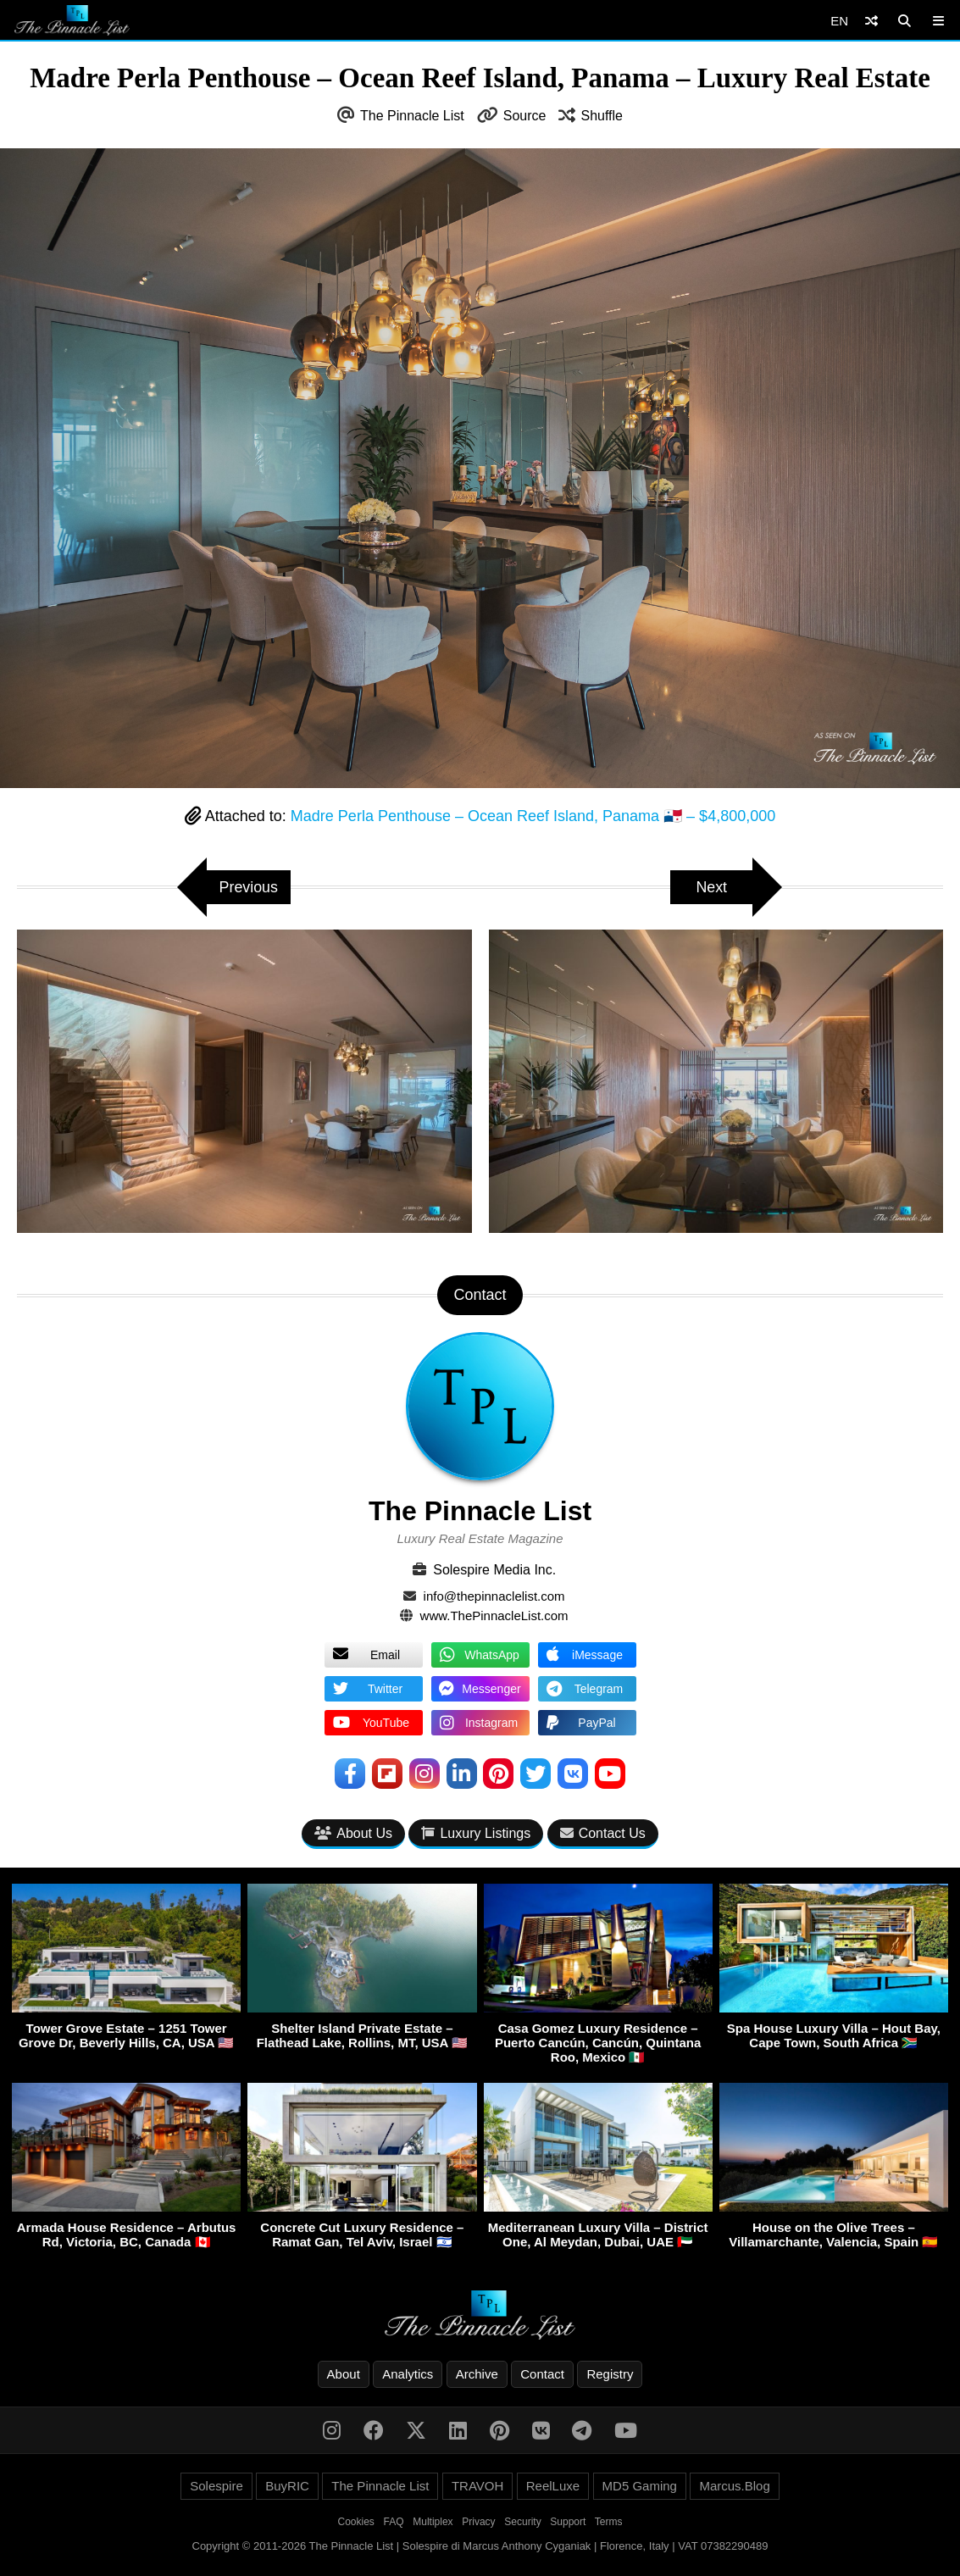 This screenshot has height=2576, width=960. Describe the element at coordinates (734, 2486) in the screenshot. I see `Marcus.Blog` at that location.